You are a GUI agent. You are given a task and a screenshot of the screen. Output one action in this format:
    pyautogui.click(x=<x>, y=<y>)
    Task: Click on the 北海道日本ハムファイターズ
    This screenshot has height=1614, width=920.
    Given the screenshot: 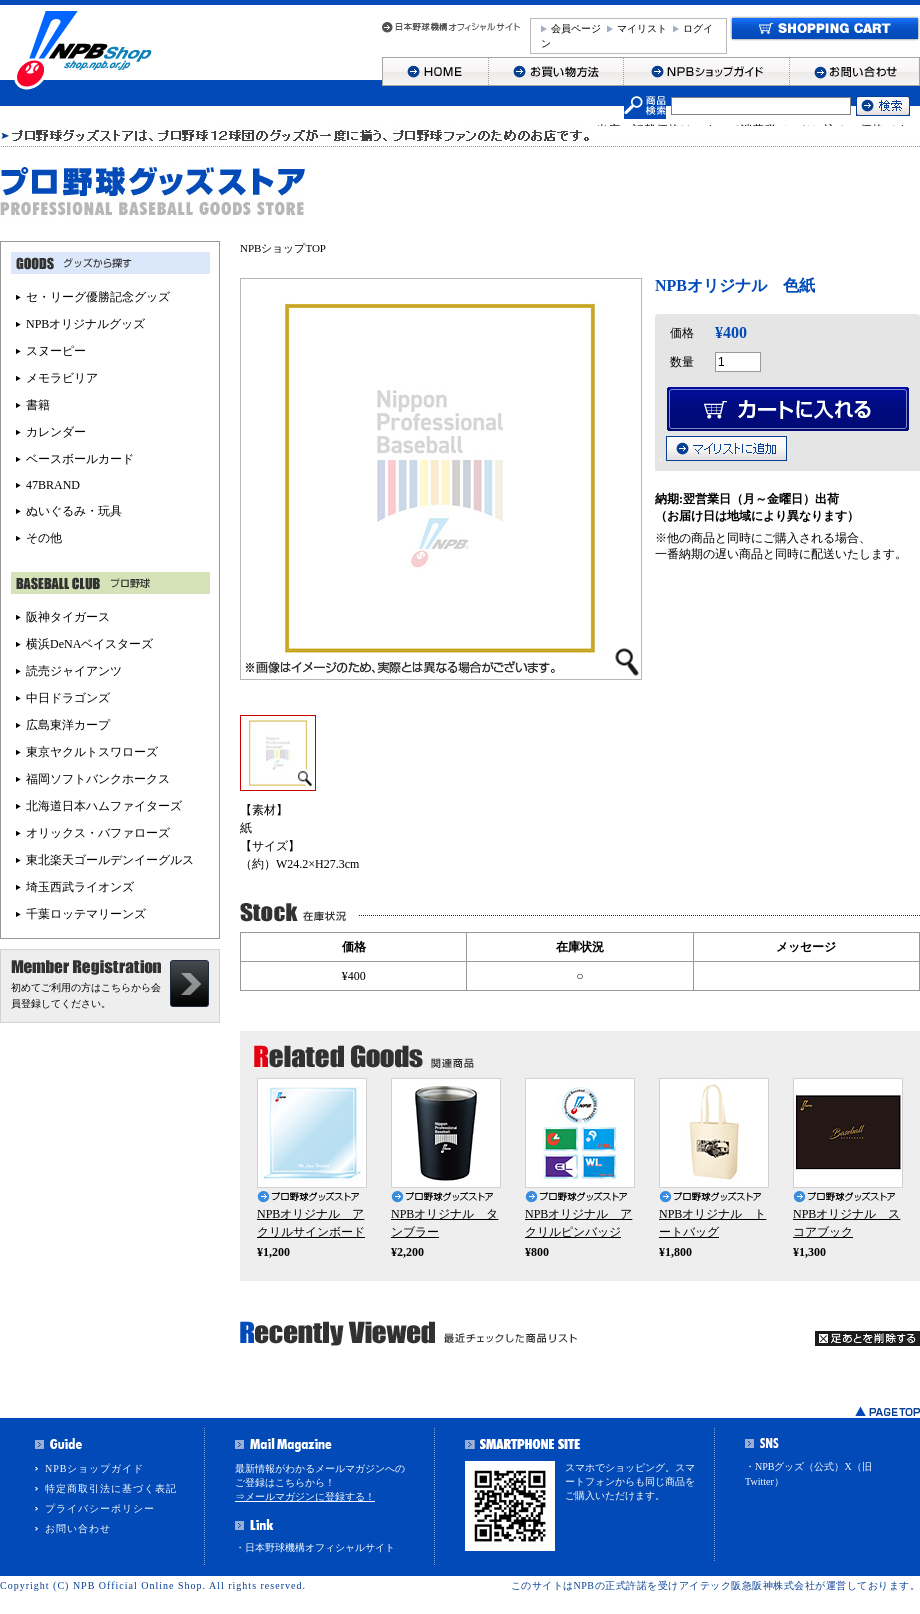 What is the action you would take?
    pyautogui.click(x=104, y=806)
    